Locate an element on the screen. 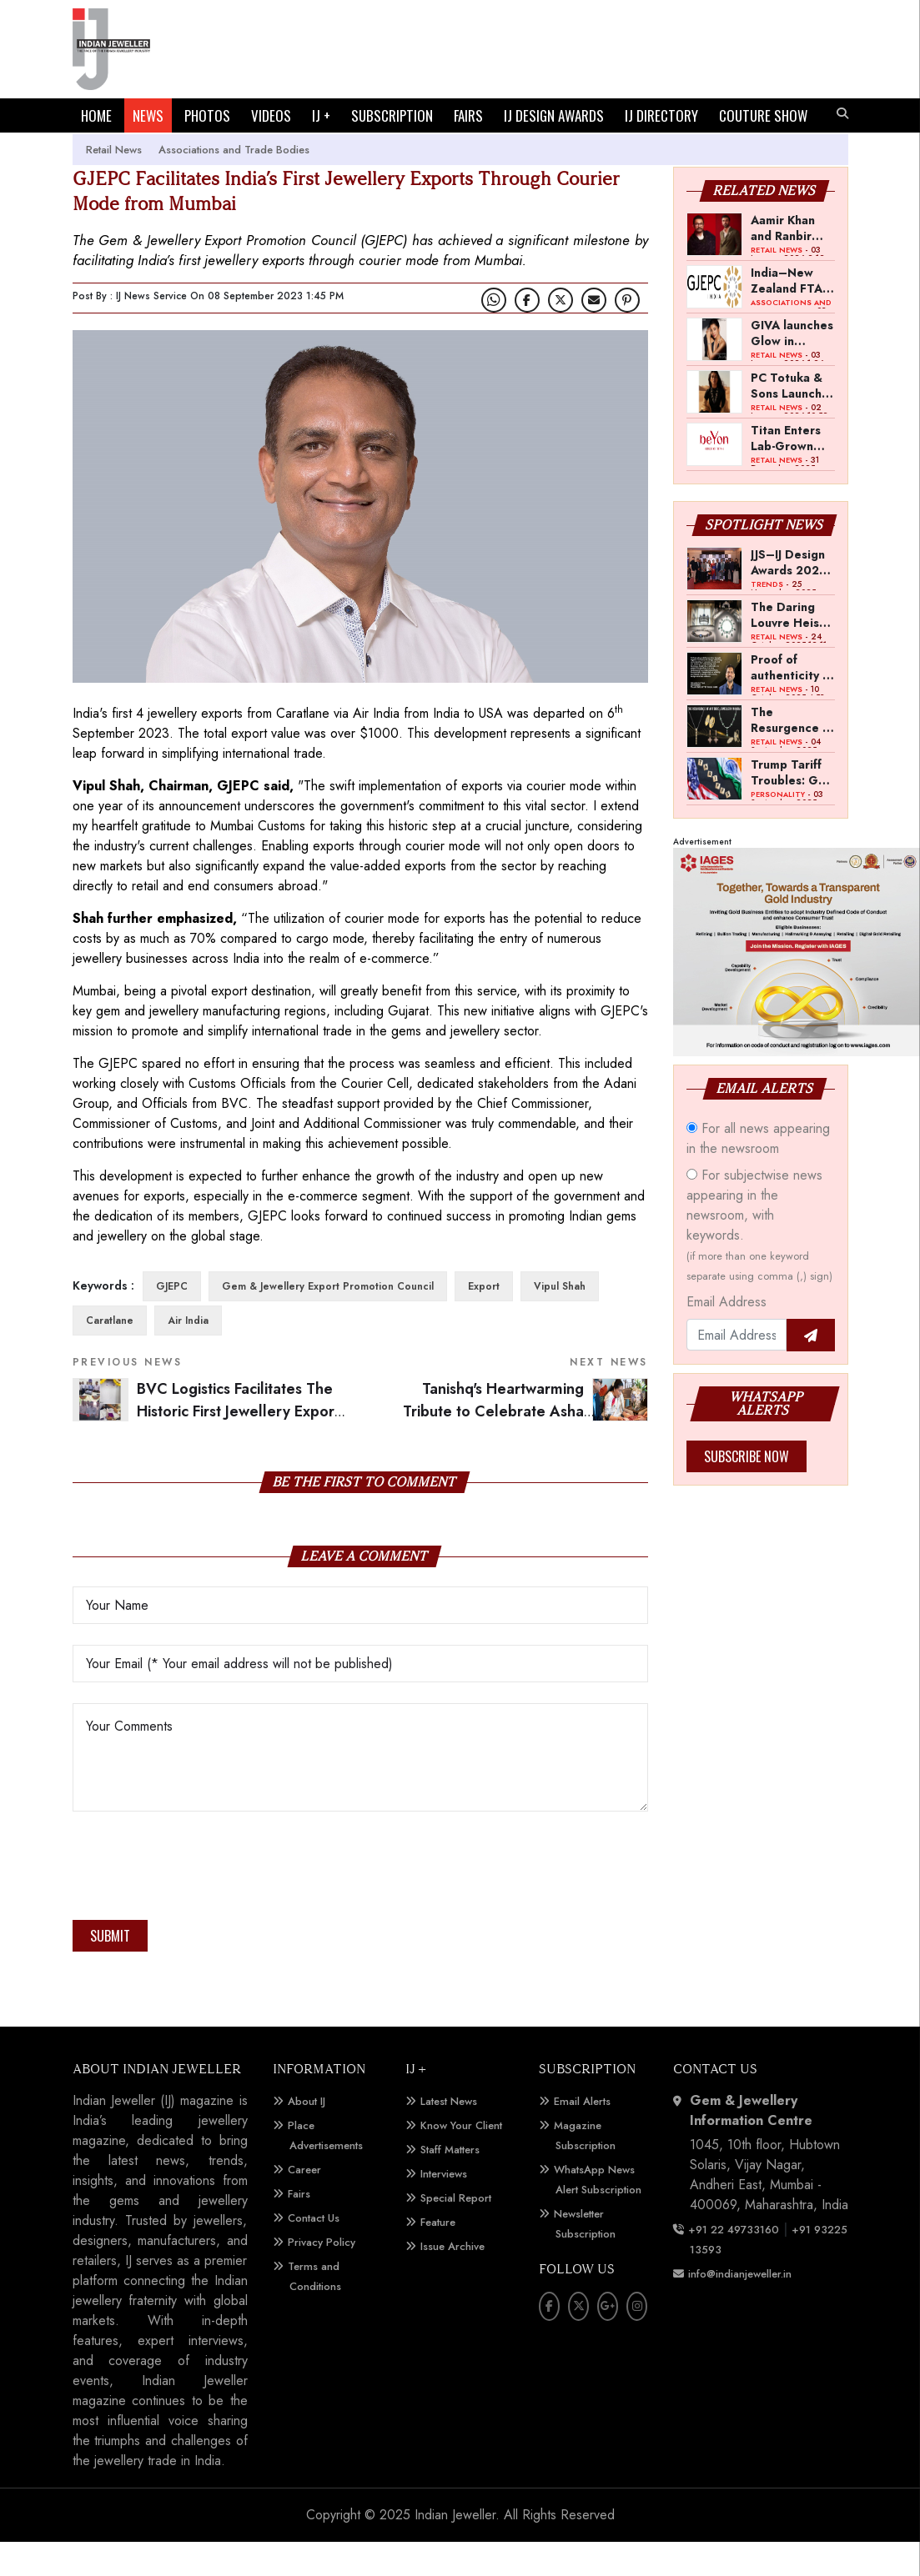 The image size is (920, 2576). Air India is located at coordinates (188, 1354).